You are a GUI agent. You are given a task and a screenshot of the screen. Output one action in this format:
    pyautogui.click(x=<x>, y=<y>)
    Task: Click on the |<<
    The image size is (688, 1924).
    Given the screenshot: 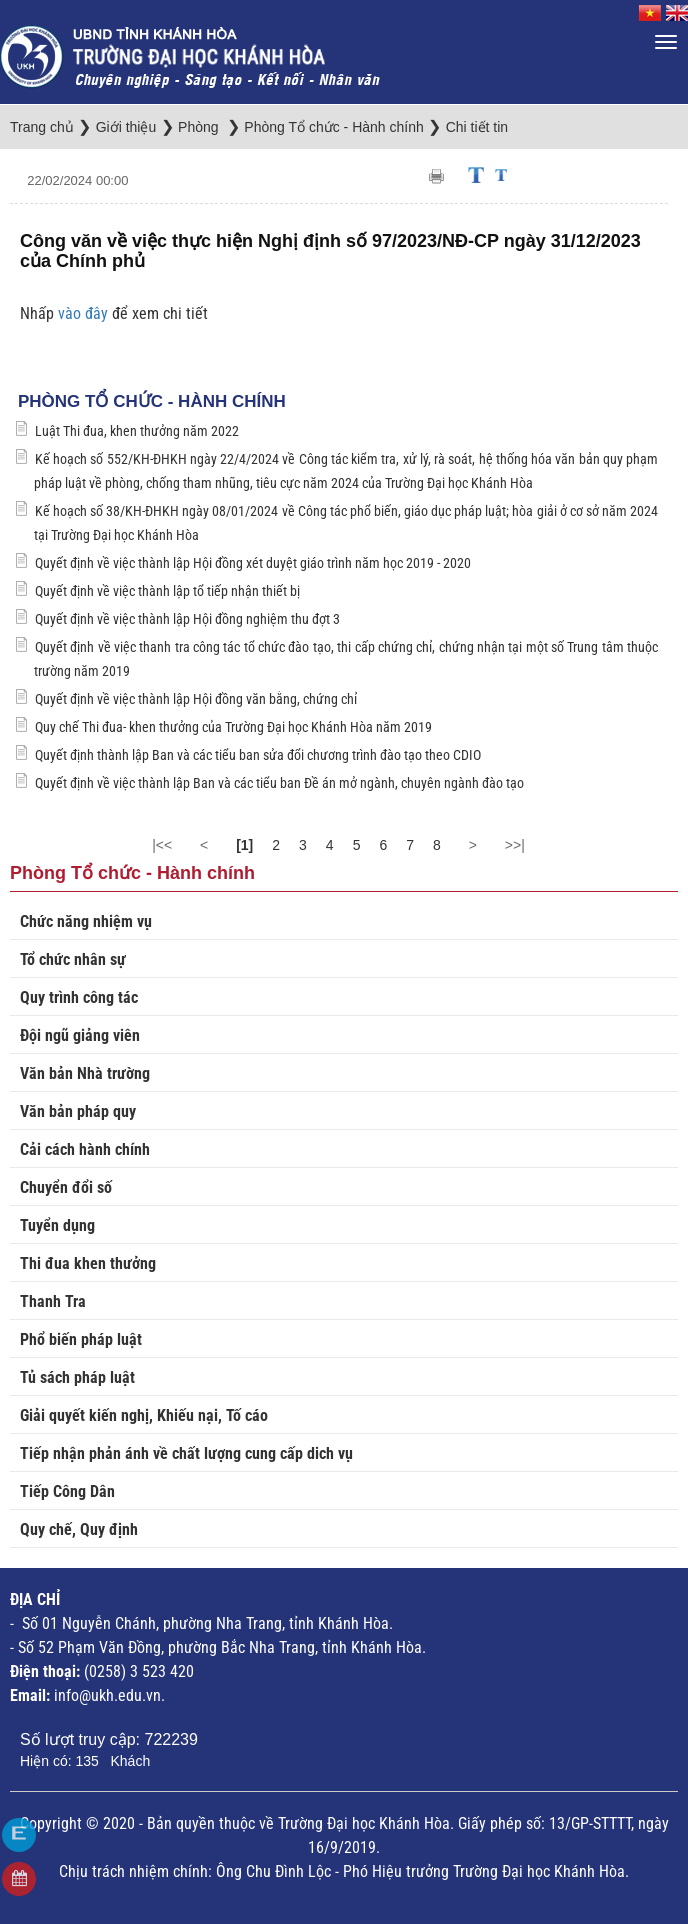 What is the action you would take?
    pyautogui.click(x=162, y=845)
    